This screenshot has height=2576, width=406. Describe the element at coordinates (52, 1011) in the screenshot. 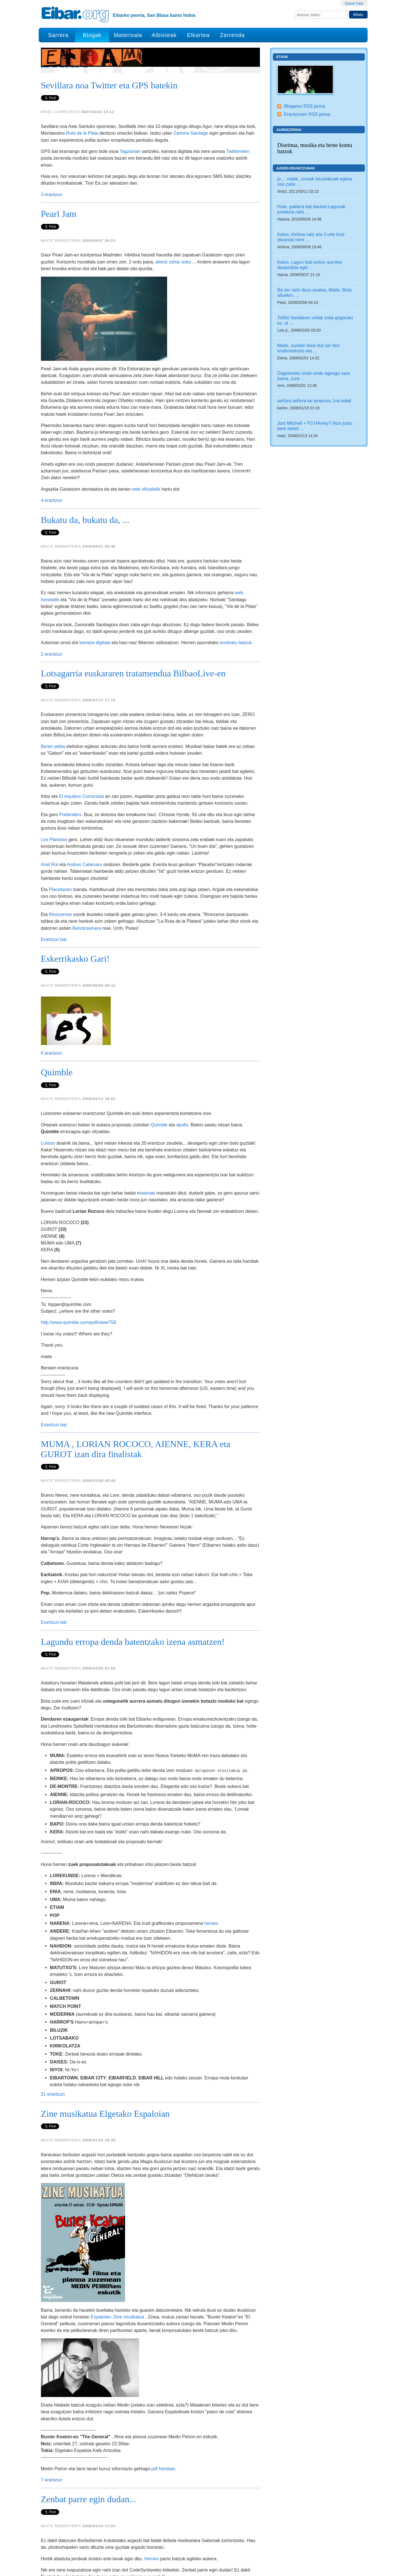

I see `6 erantzun` at that location.